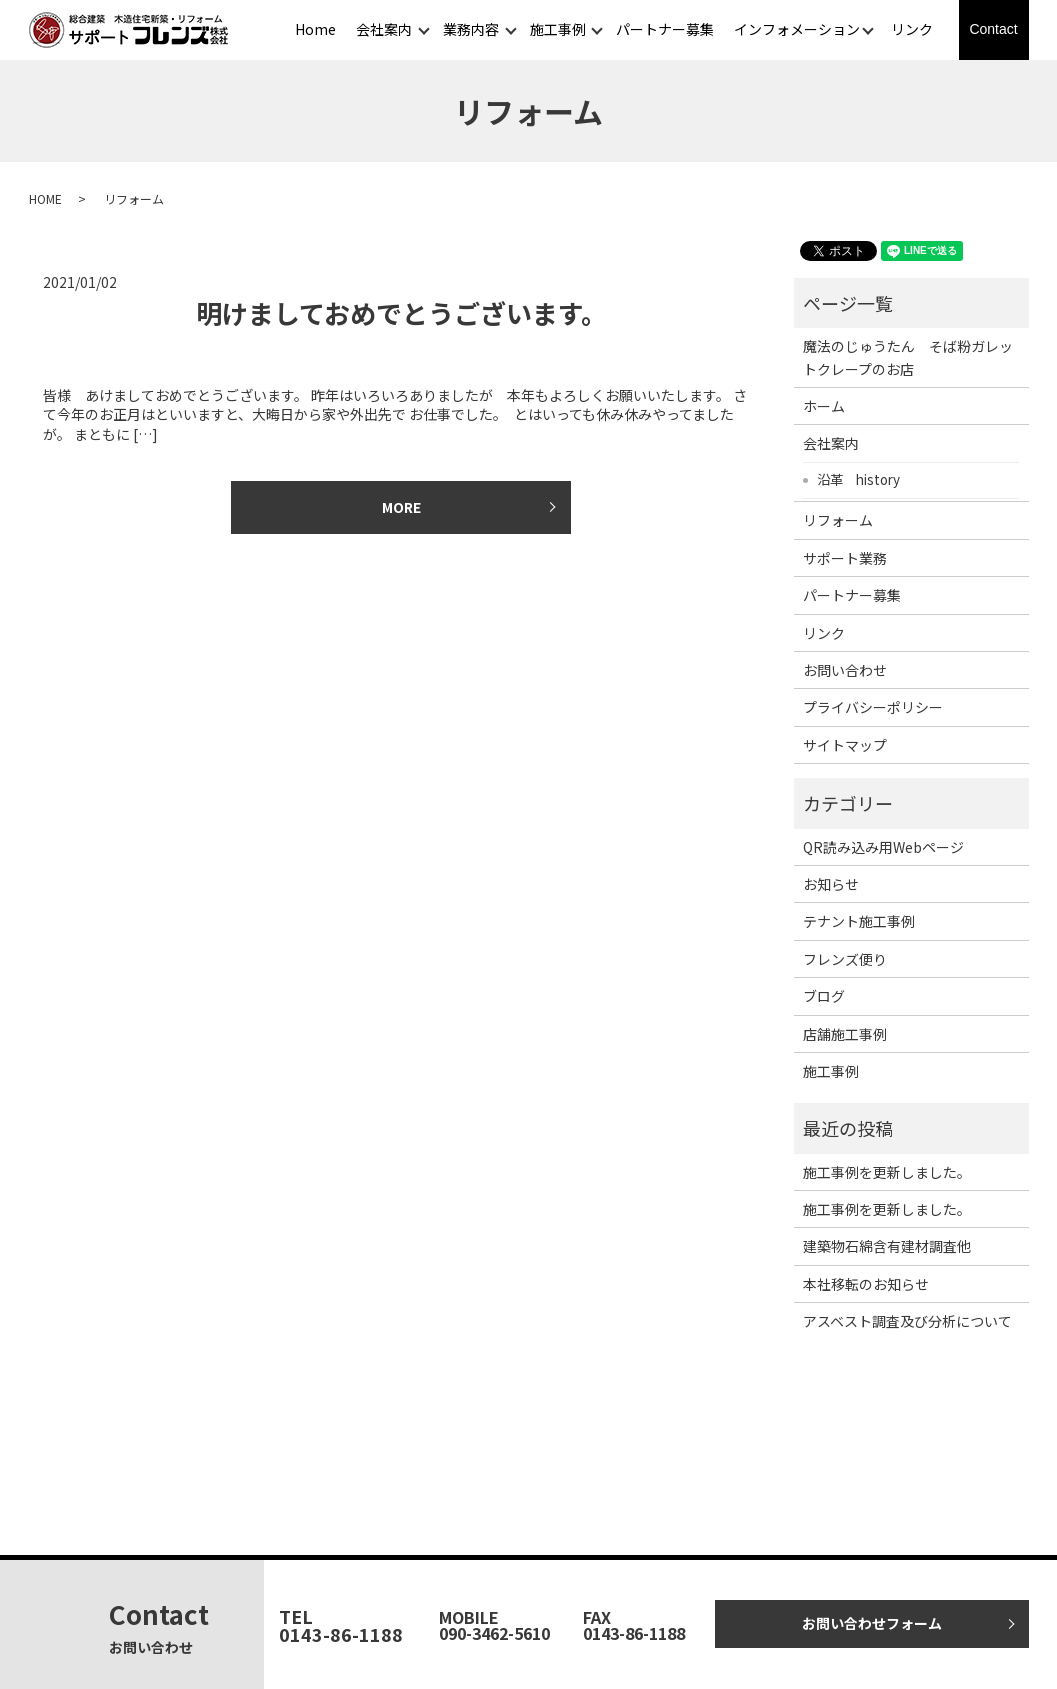 Image resolution: width=1057 pixels, height=1689 pixels. What do you see at coordinates (384, 29) in the screenshot?
I see `会社案内` at bounding box center [384, 29].